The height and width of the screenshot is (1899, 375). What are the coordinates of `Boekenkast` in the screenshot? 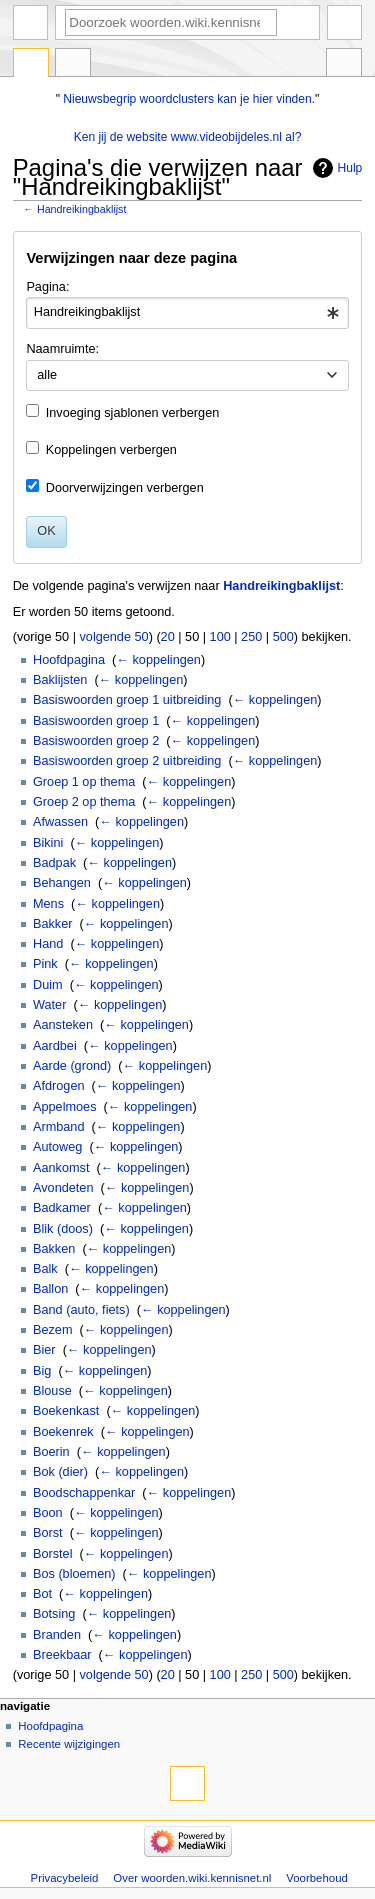 It's located at (66, 1411).